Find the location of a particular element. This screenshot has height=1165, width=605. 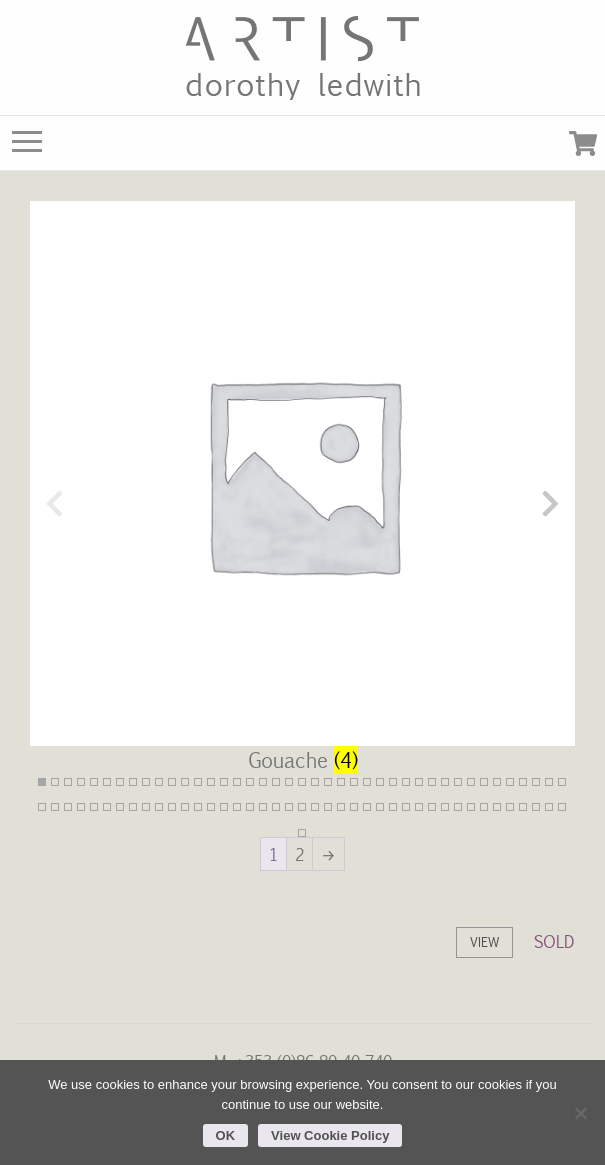

4 [tab] is located at coordinates (81, 782).